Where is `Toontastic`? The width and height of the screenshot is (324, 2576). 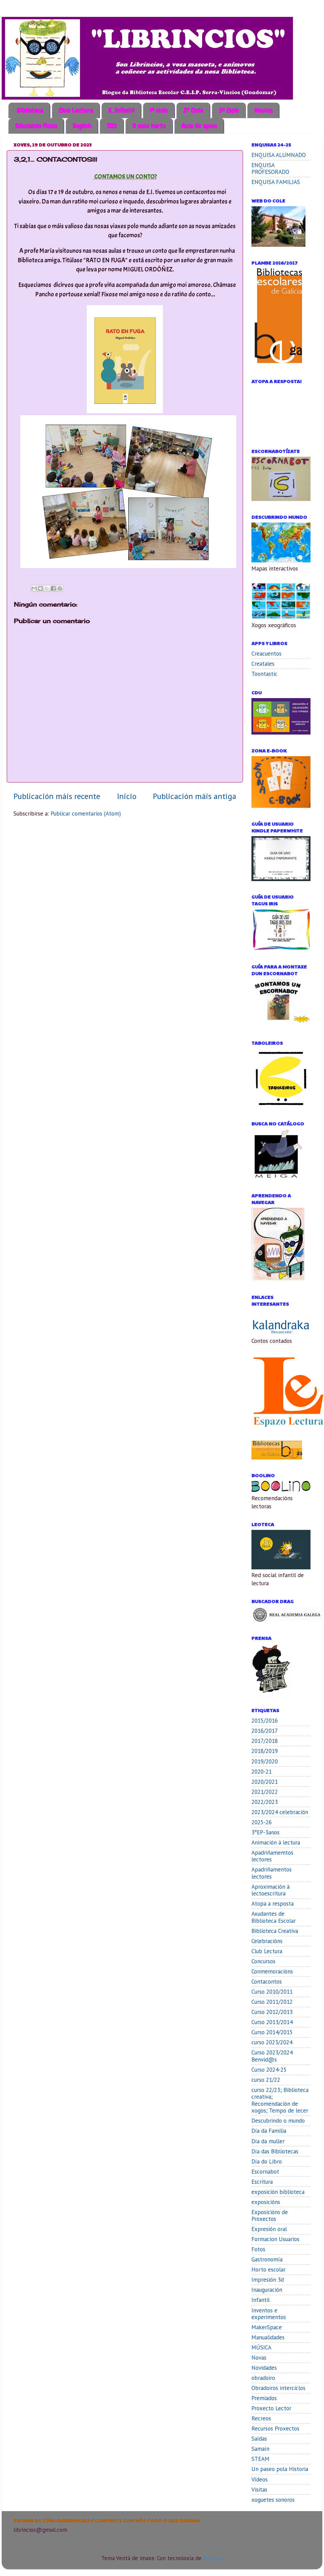
Toontastic is located at coordinates (264, 674).